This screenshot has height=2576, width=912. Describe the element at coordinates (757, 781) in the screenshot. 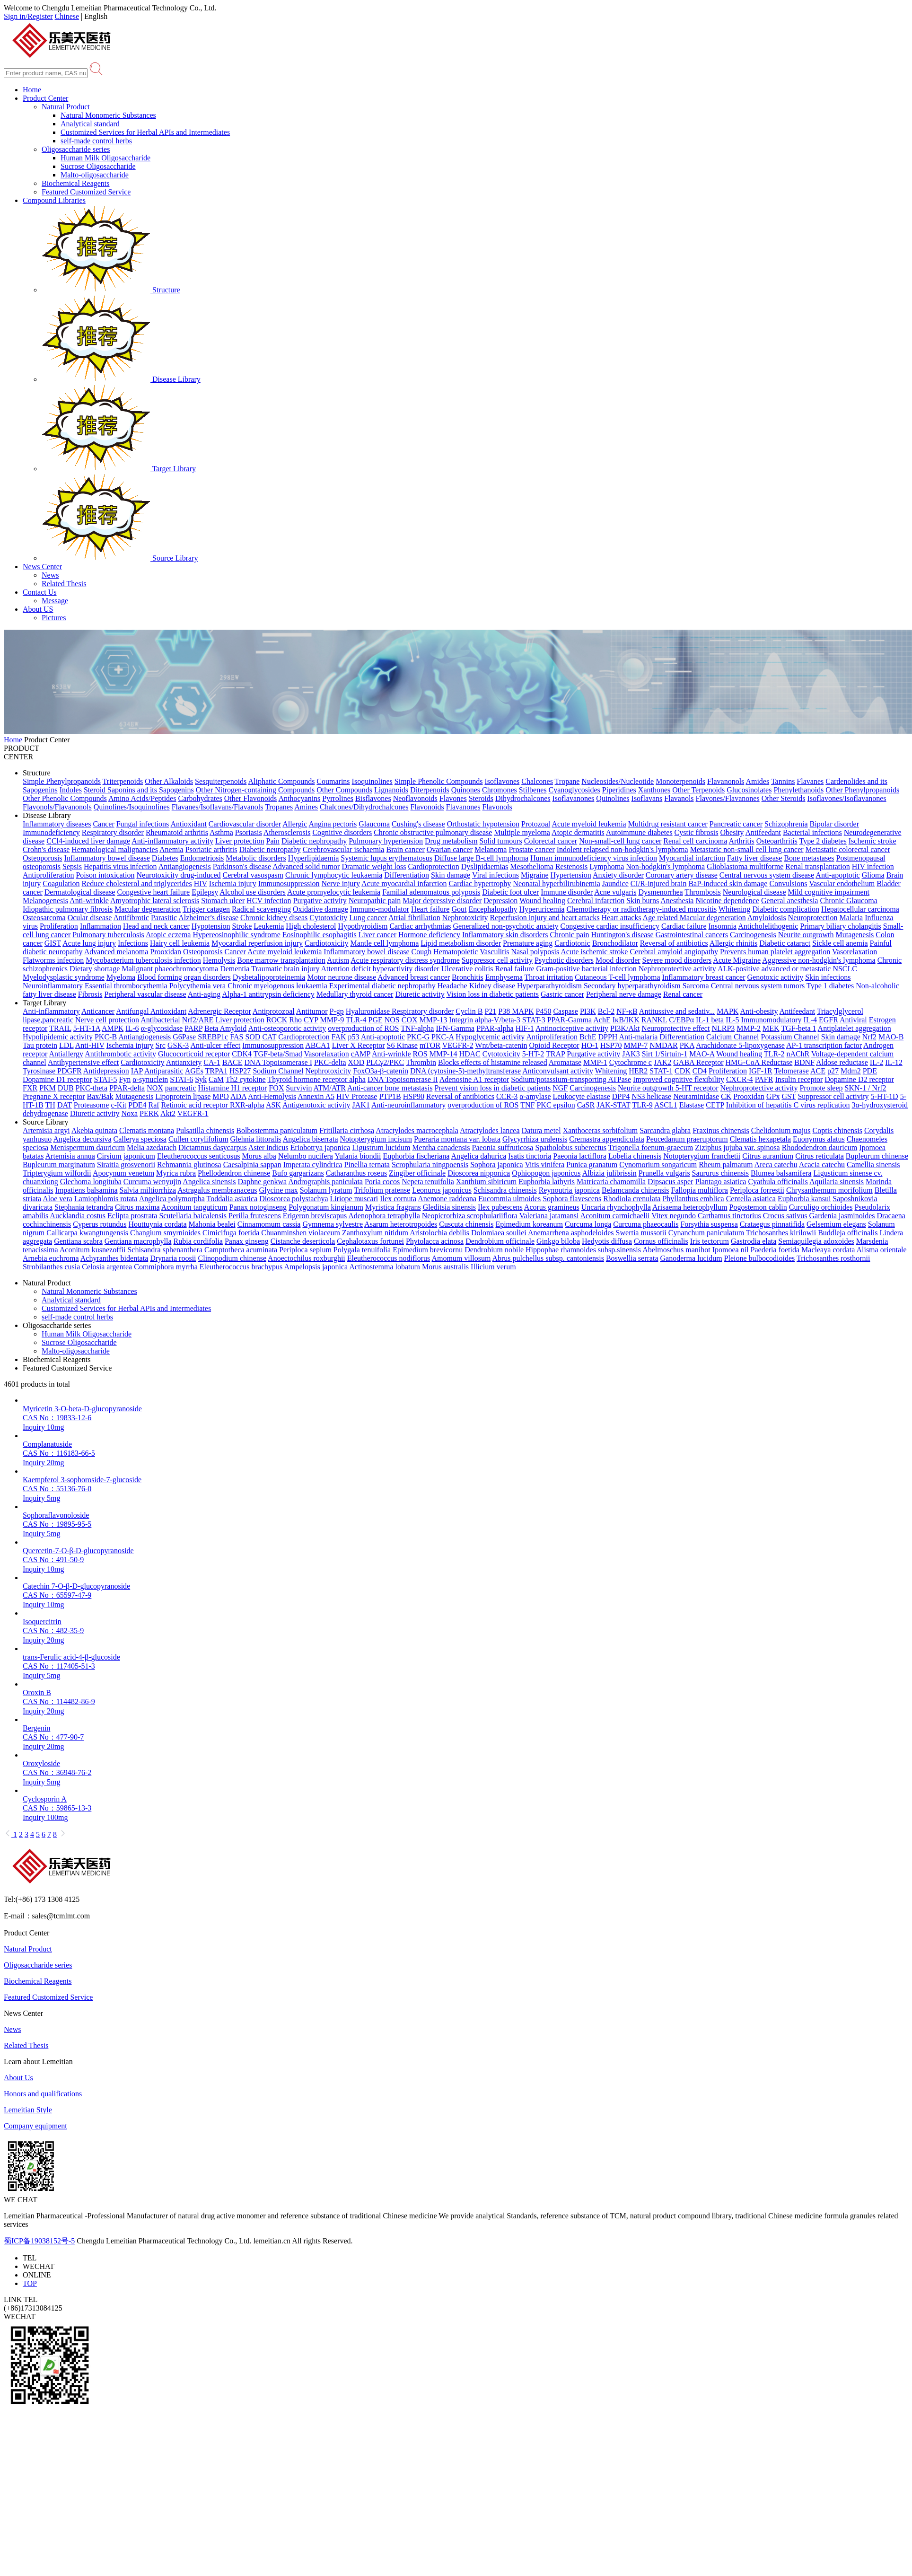

I see `Amides` at that location.